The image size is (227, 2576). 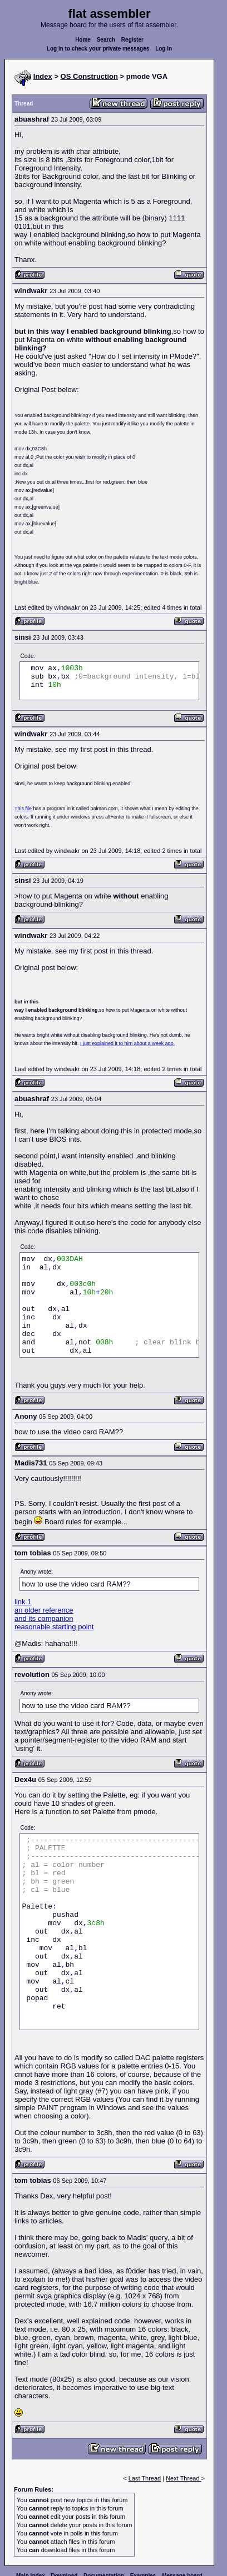 I want to click on and its companion, so click(x=43, y=1618).